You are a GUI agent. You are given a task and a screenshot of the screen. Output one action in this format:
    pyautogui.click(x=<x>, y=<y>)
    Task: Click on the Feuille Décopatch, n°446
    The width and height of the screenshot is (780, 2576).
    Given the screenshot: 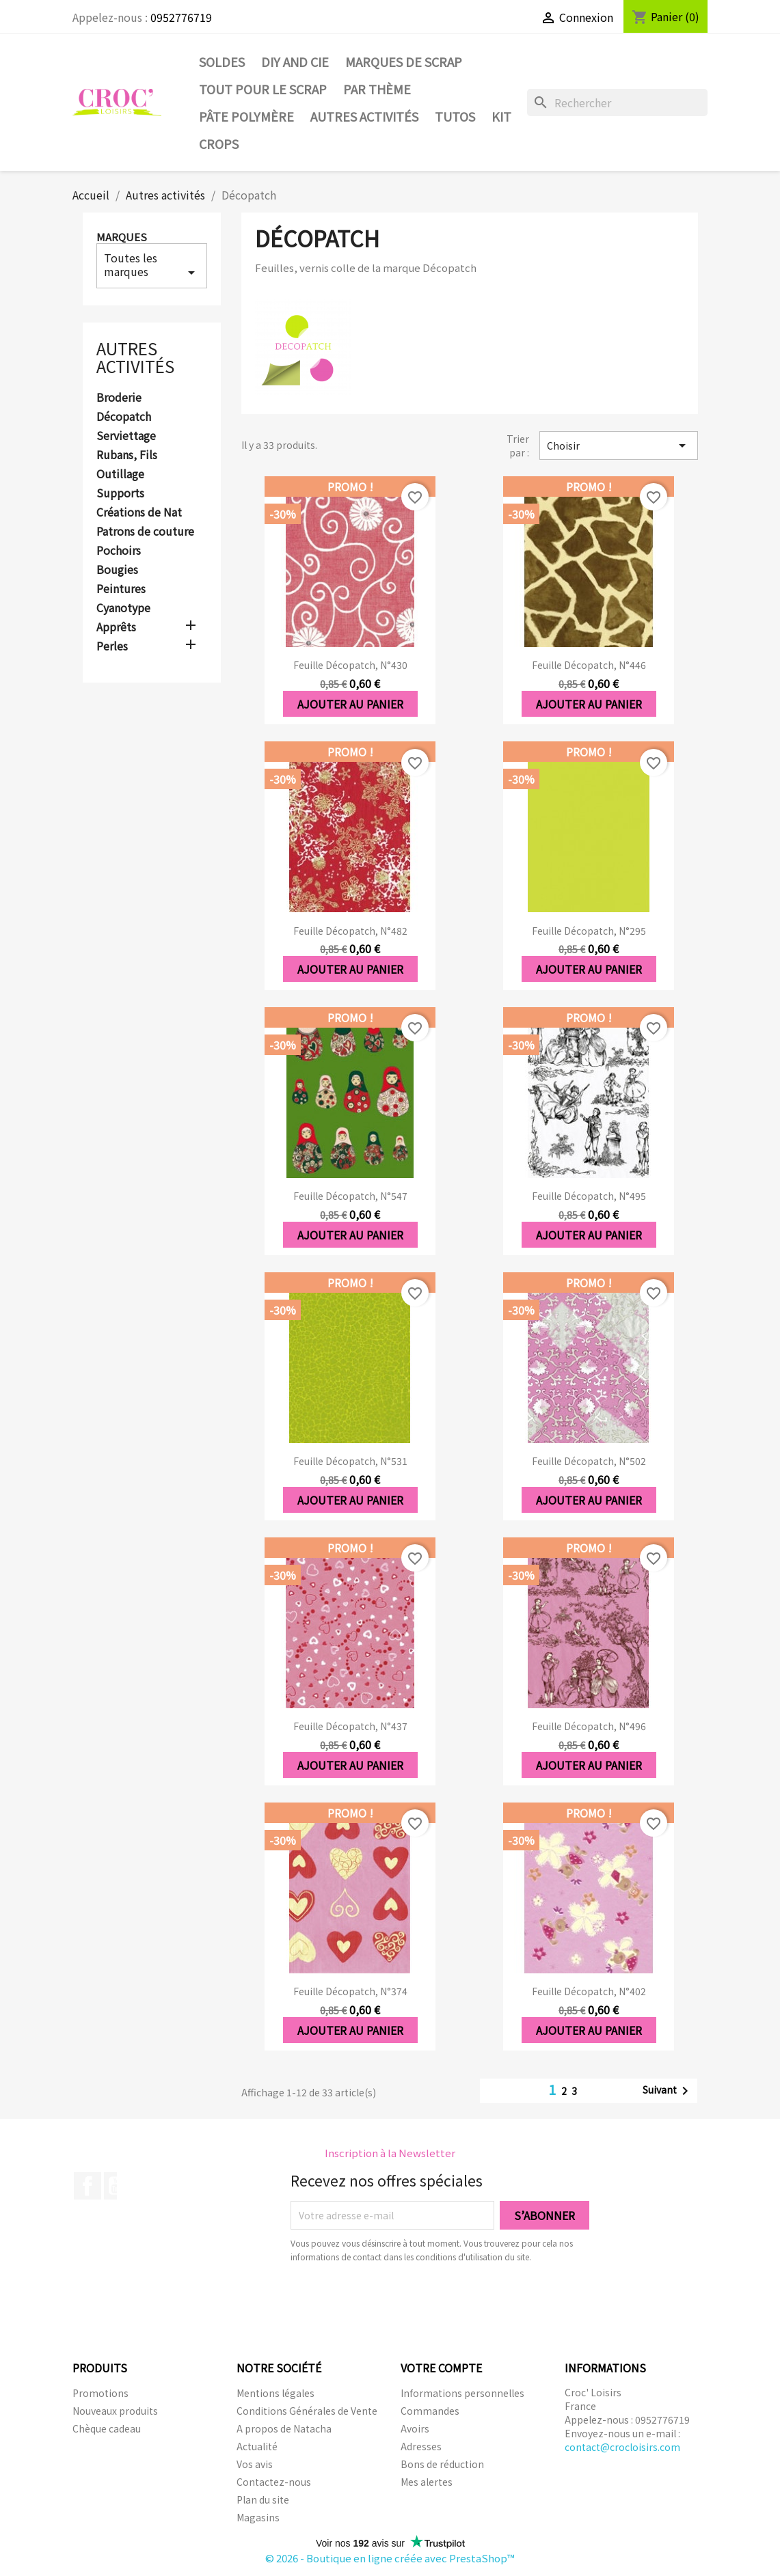 What is the action you would take?
    pyautogui.click(x=589, y=665)
    